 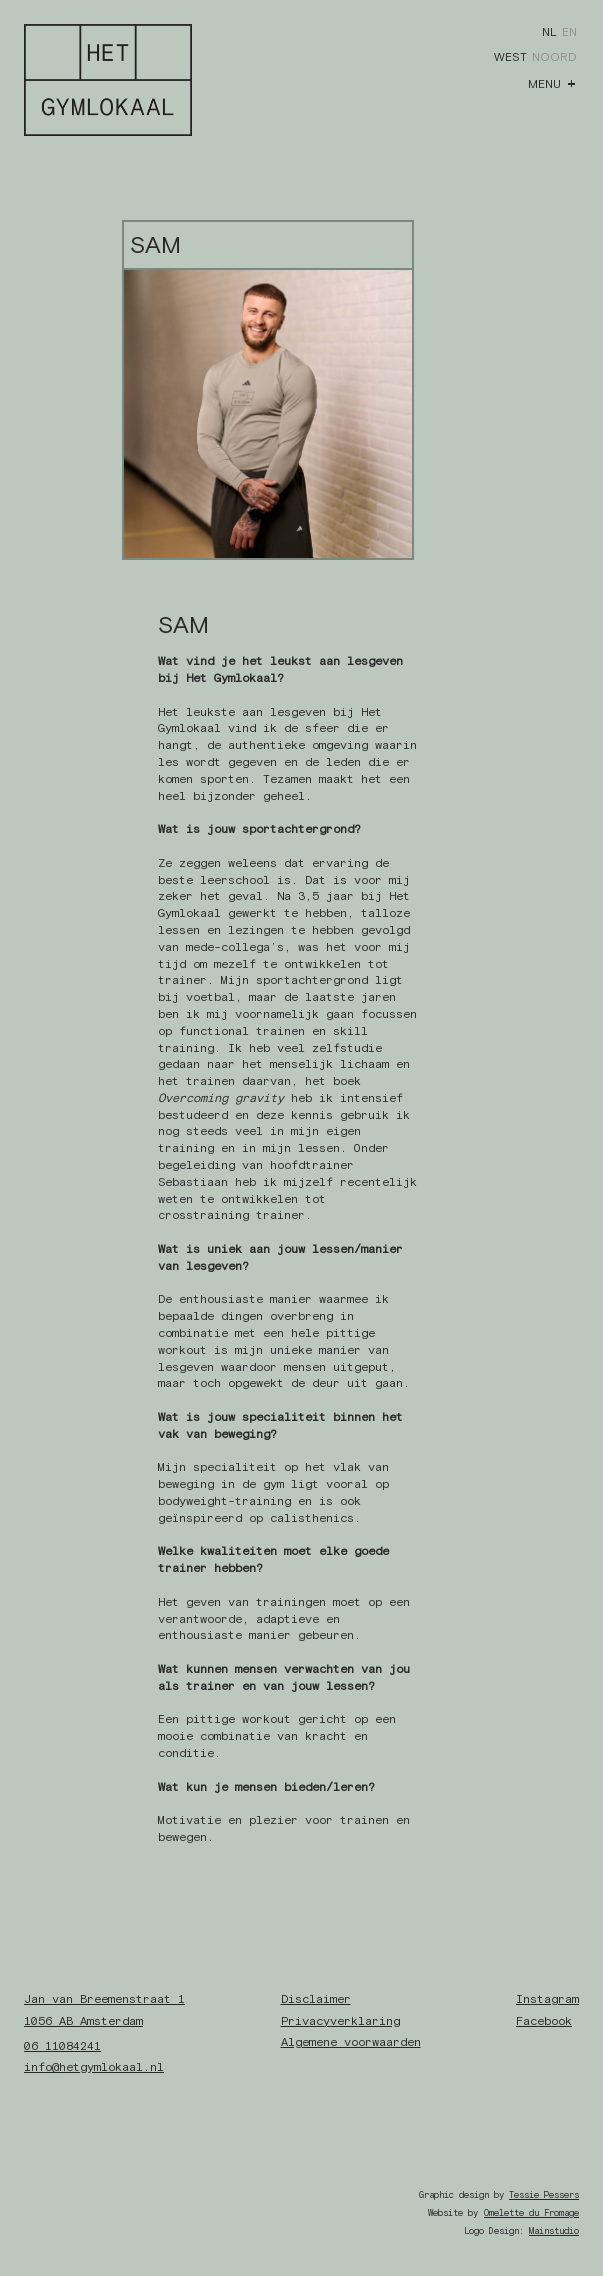 I want to click on Facebook, so click(x=544, y=2021).